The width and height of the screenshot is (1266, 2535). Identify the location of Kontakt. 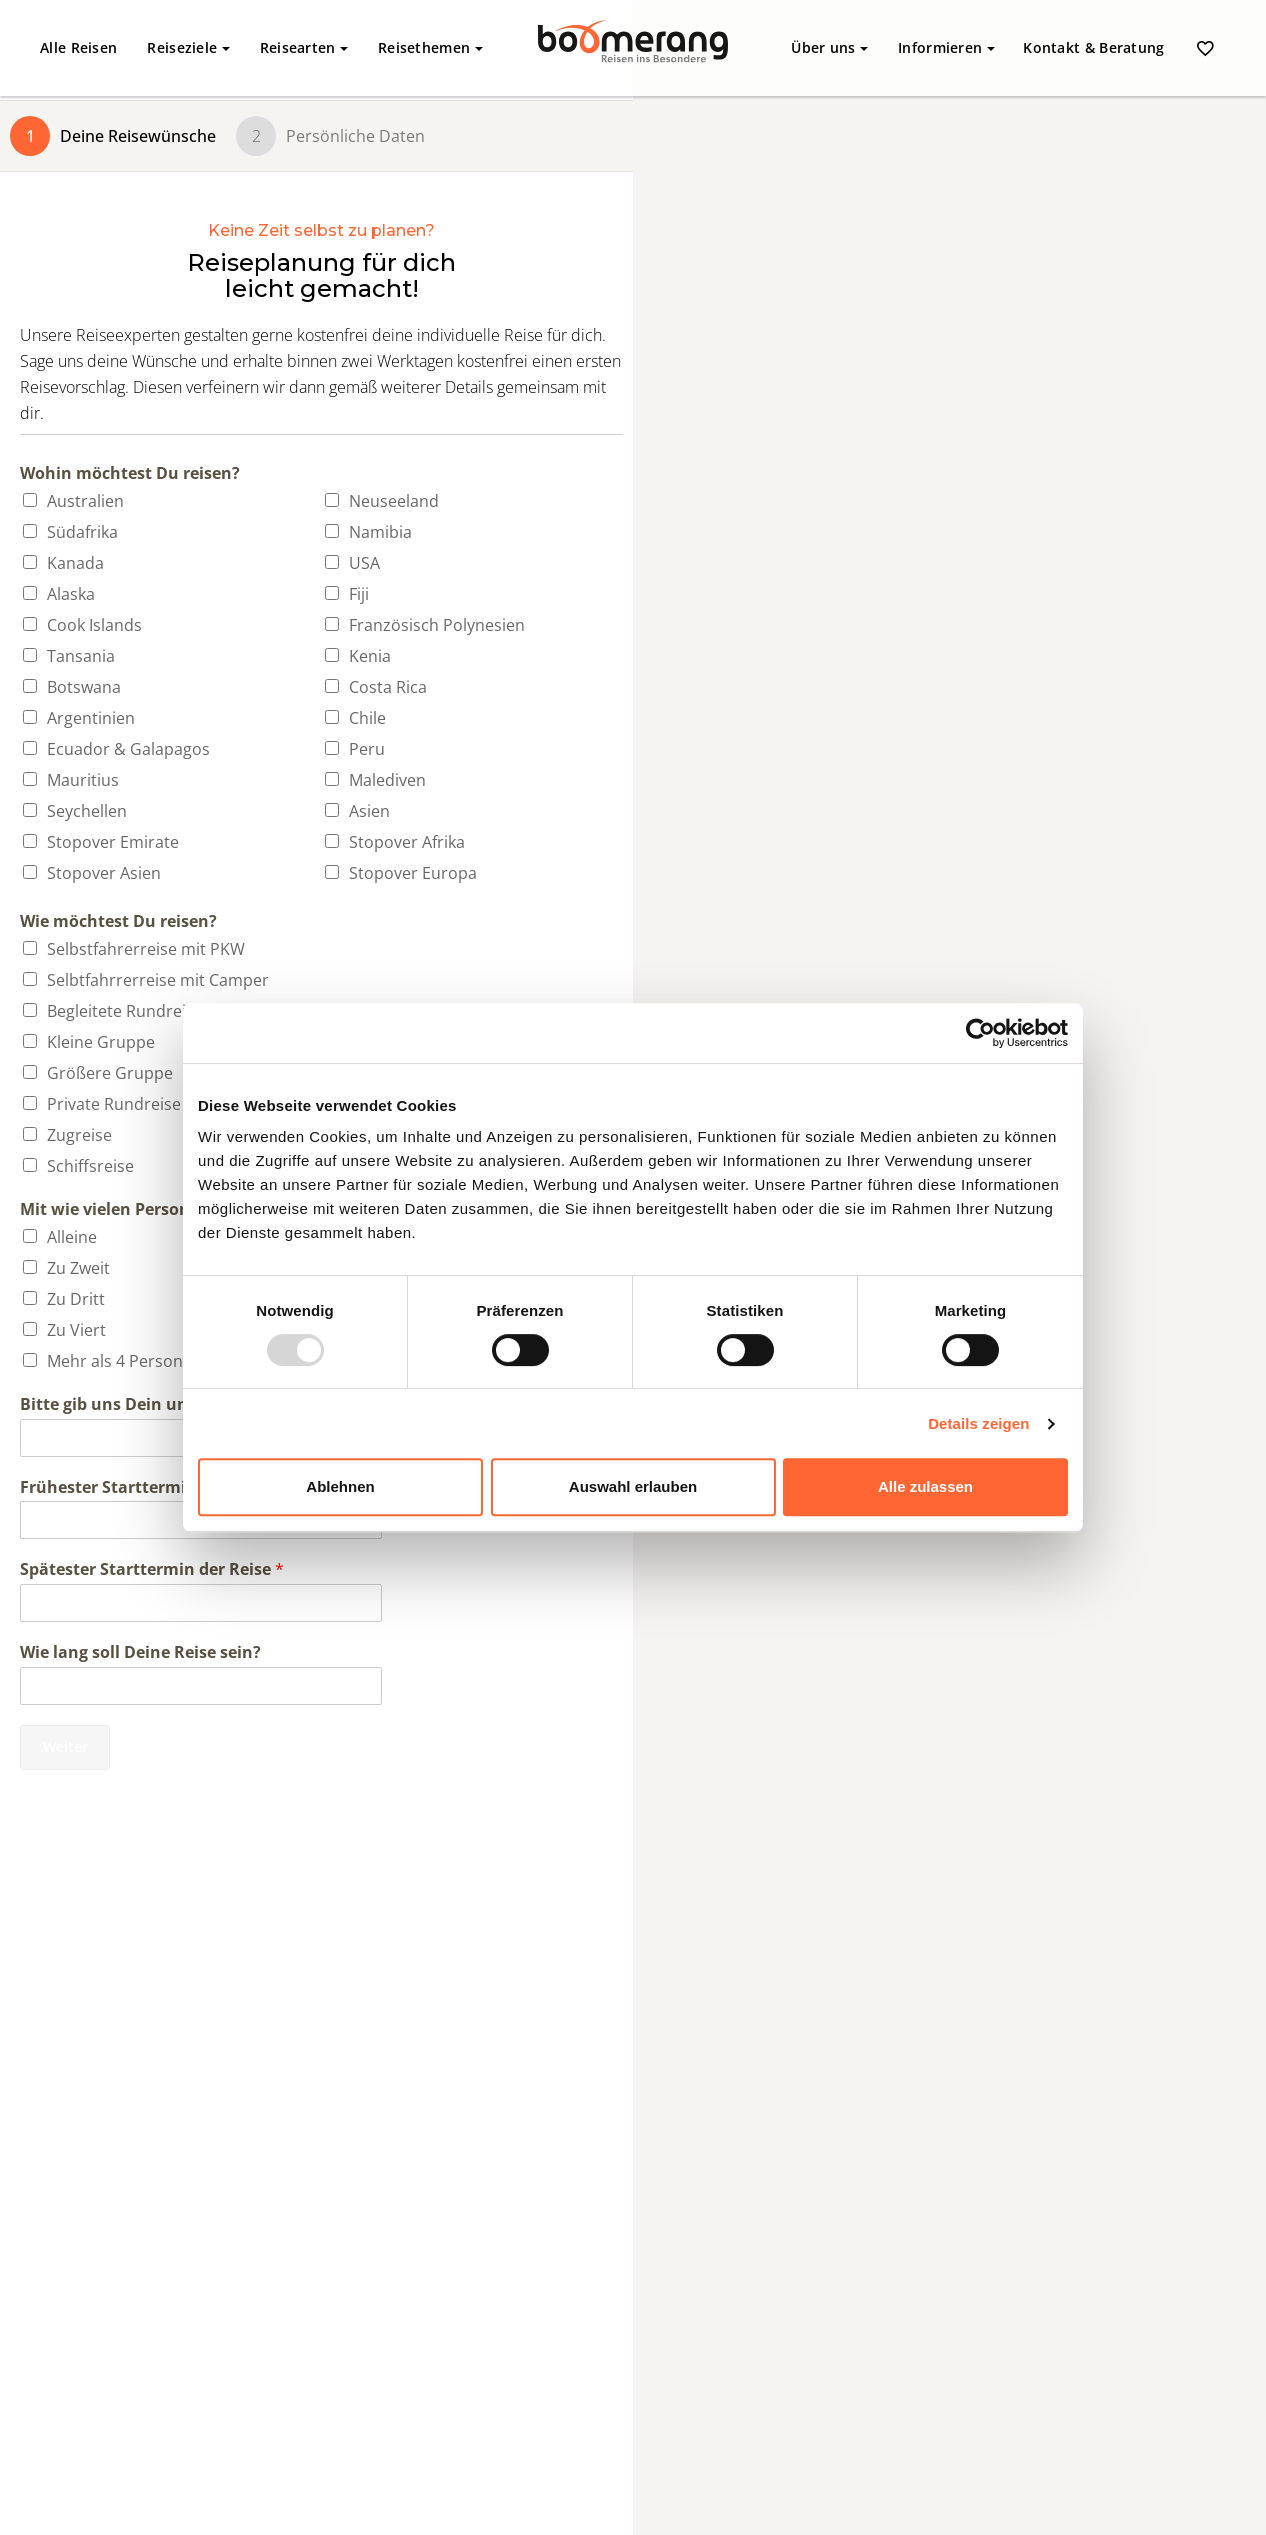
(1093, 47).